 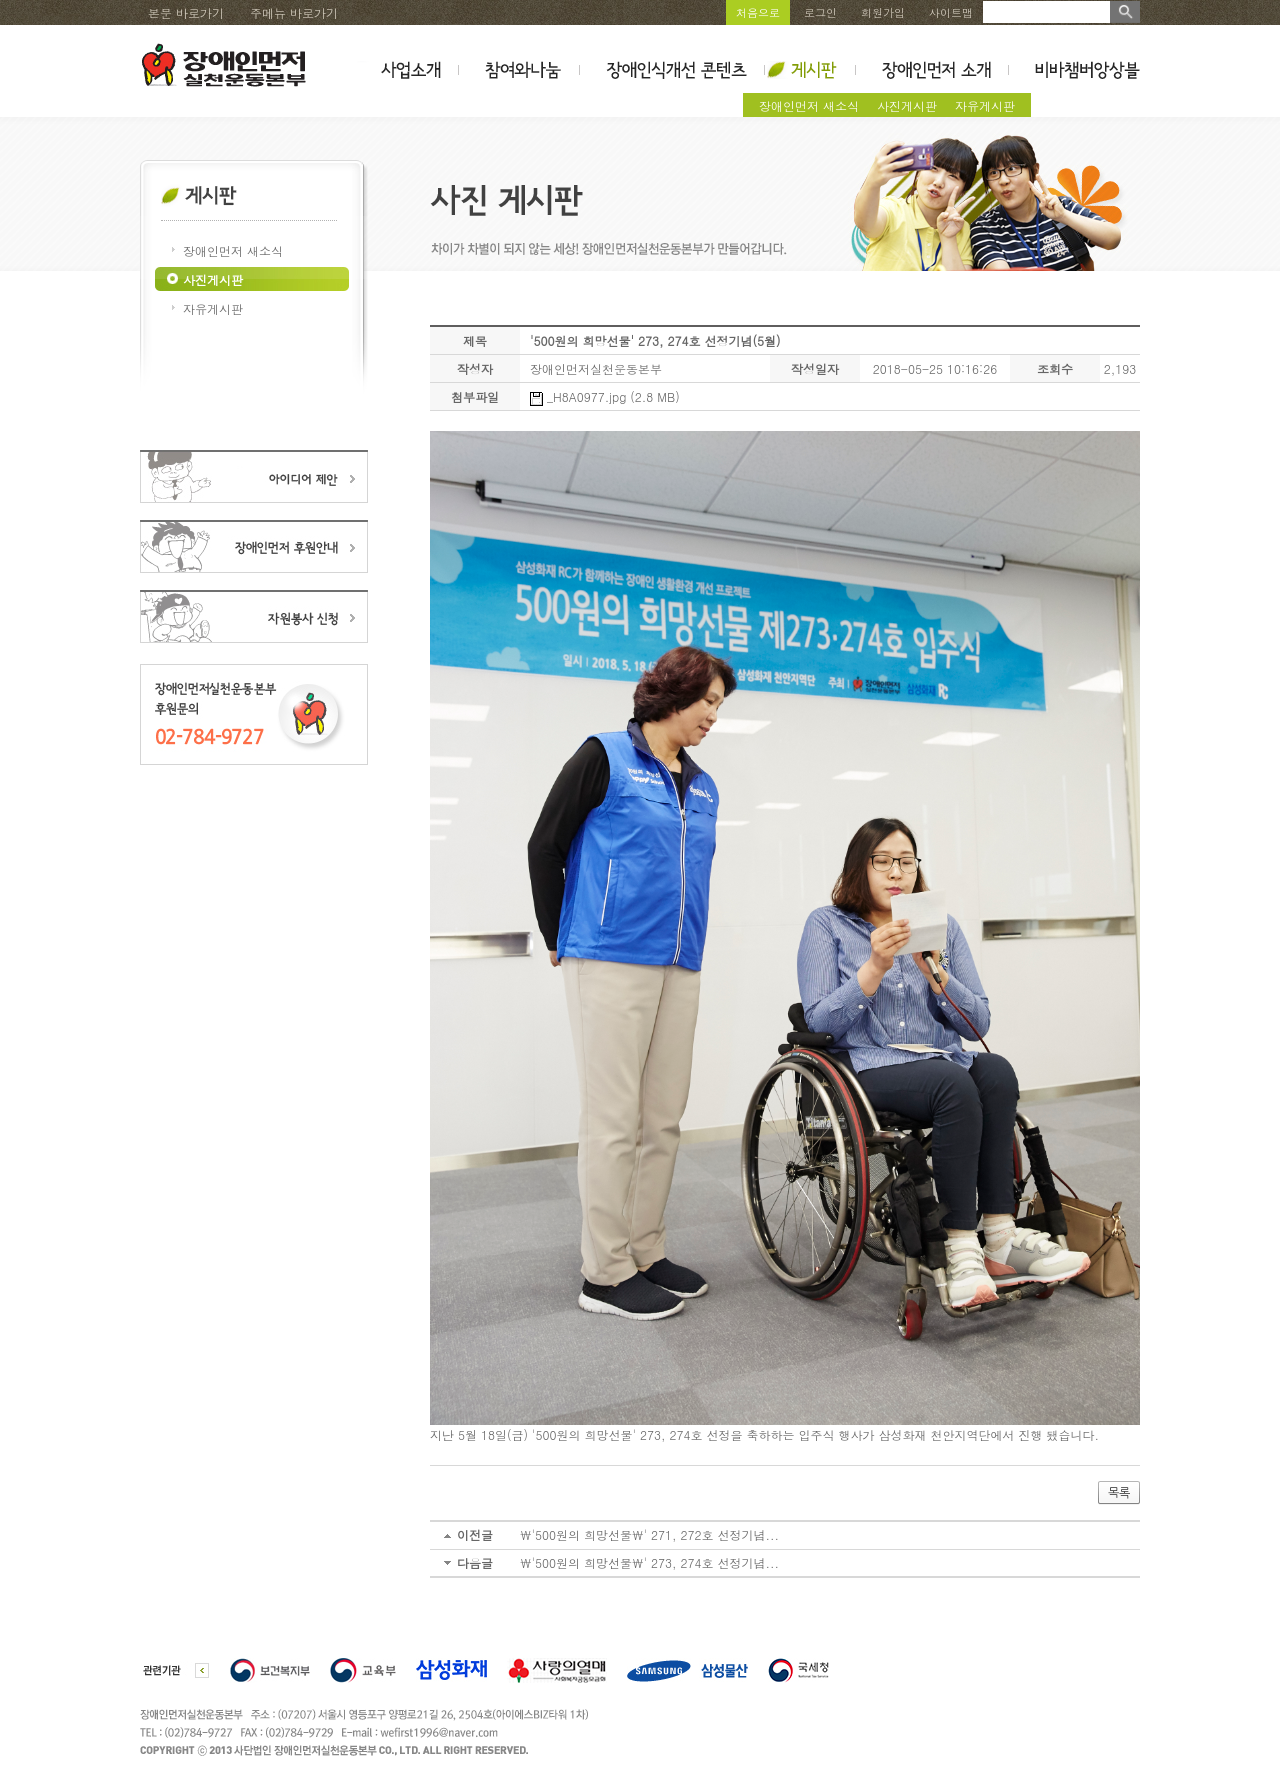 What do you see at coordinates (809, 105) in the screenshot?
I see `장애인먼저 새소식` at bounding box center [809, 105].